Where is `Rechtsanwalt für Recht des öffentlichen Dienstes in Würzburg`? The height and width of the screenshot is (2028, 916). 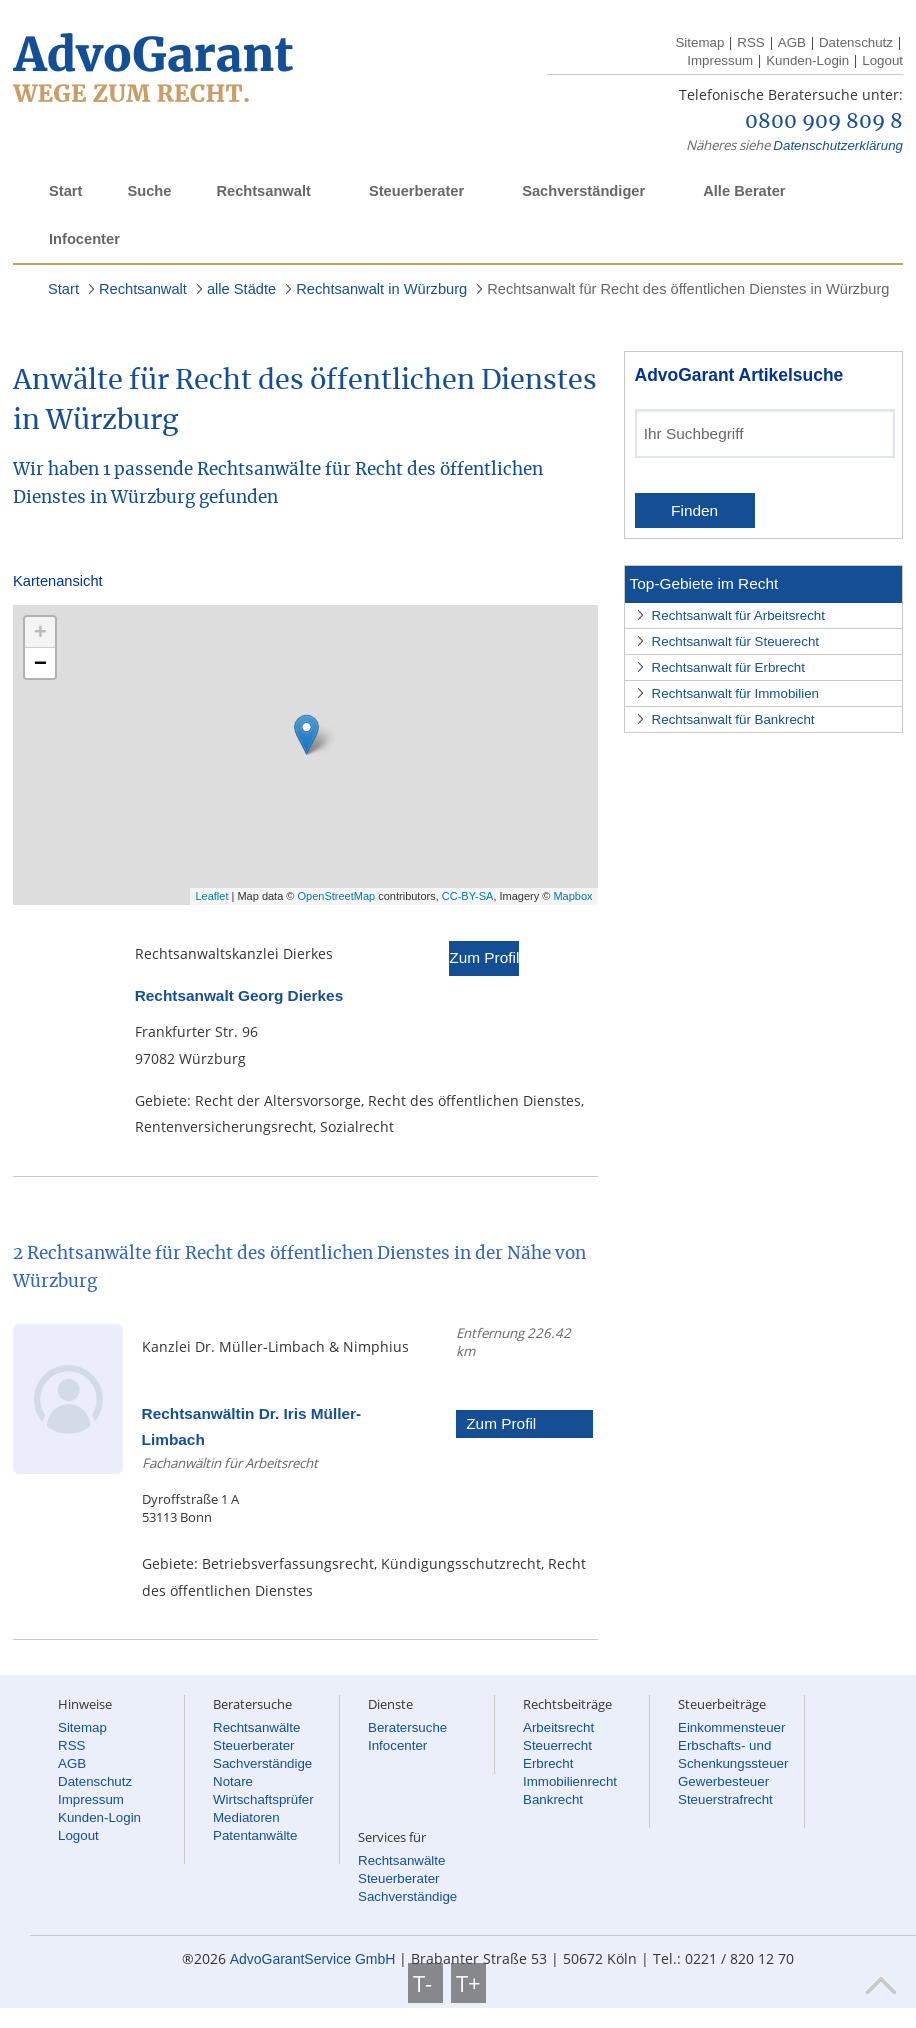 Rechtsanwalt für Recht des öffentlichen Dienstes in Würzburg is located at coordinates (688, 289).